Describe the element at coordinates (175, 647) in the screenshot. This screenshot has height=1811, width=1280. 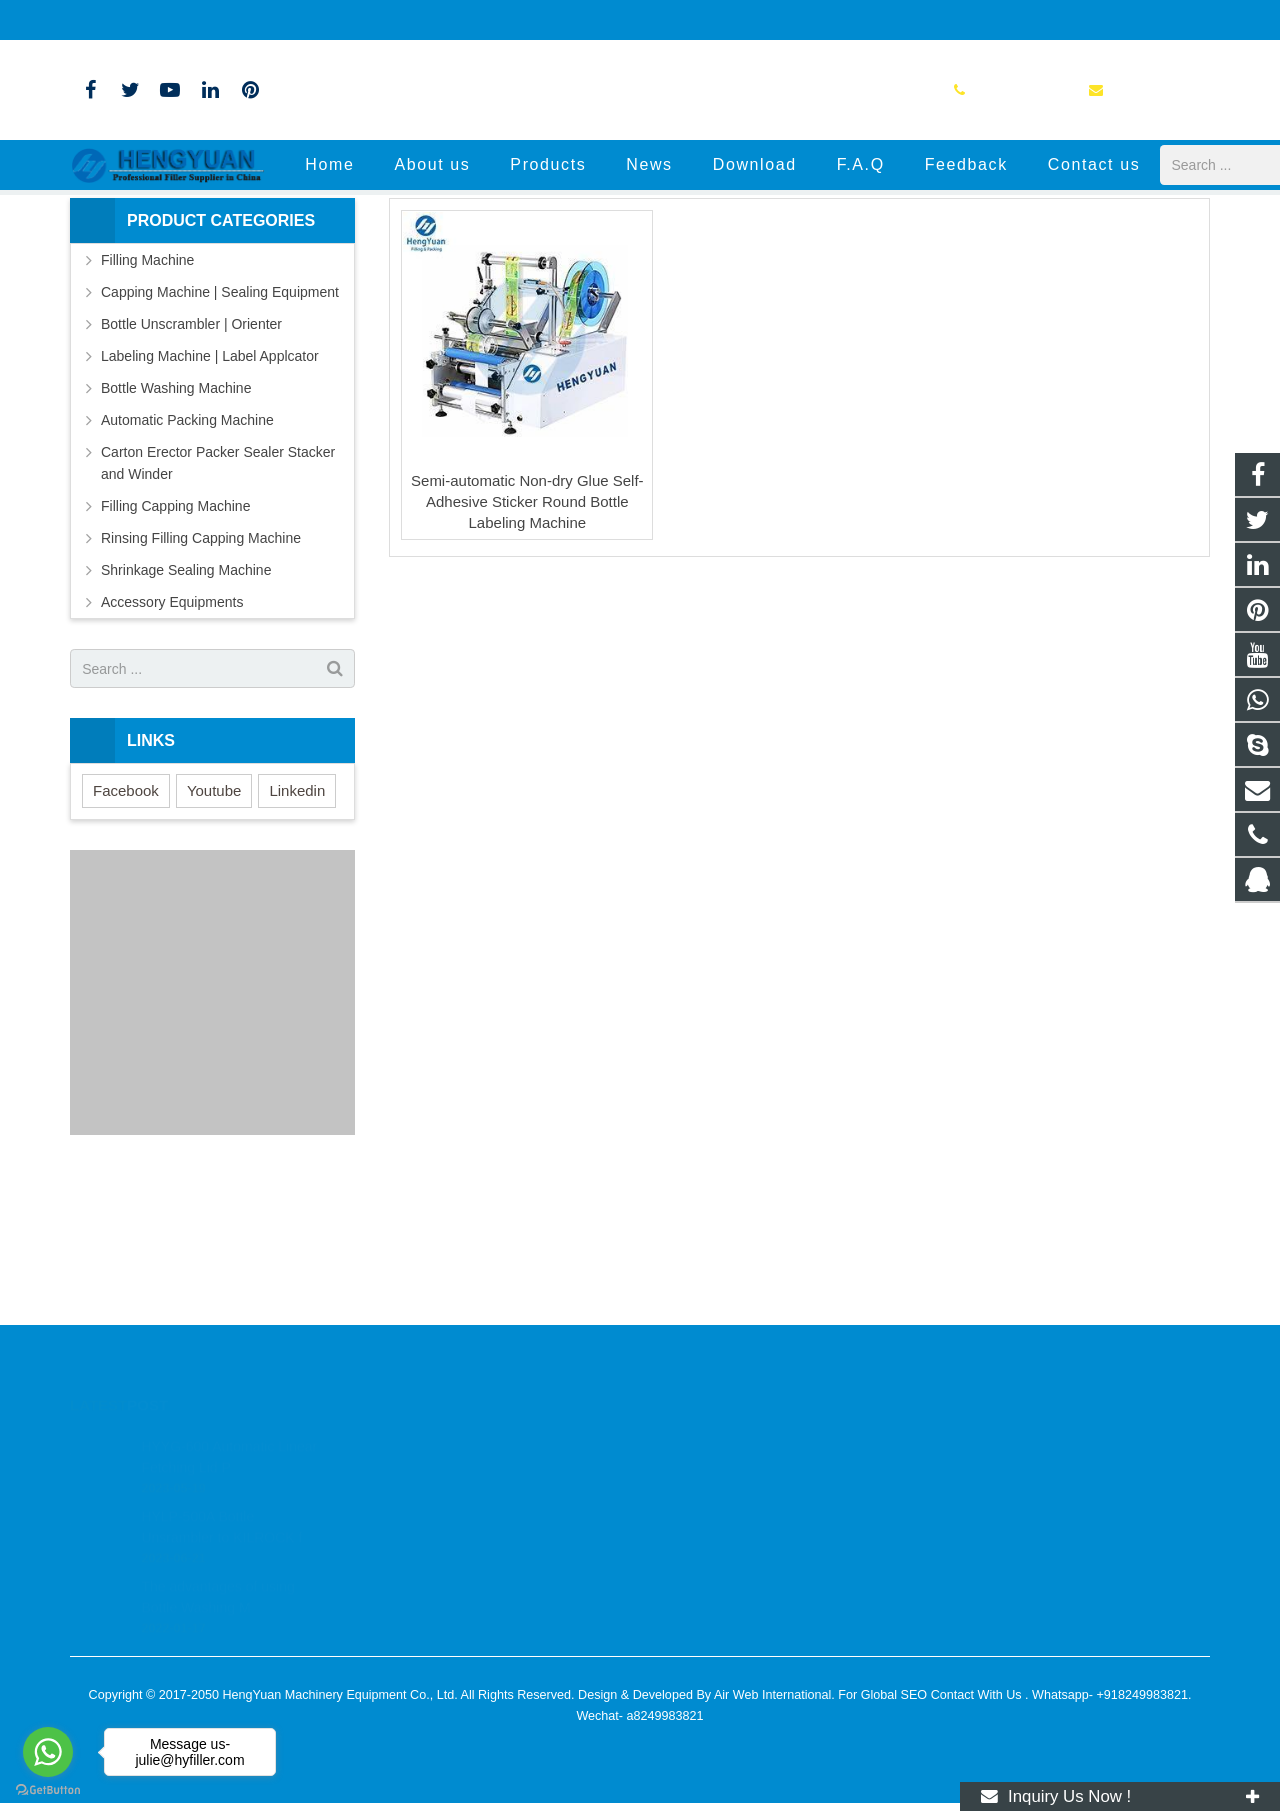
I see `Filling Capping Machine` at that location.